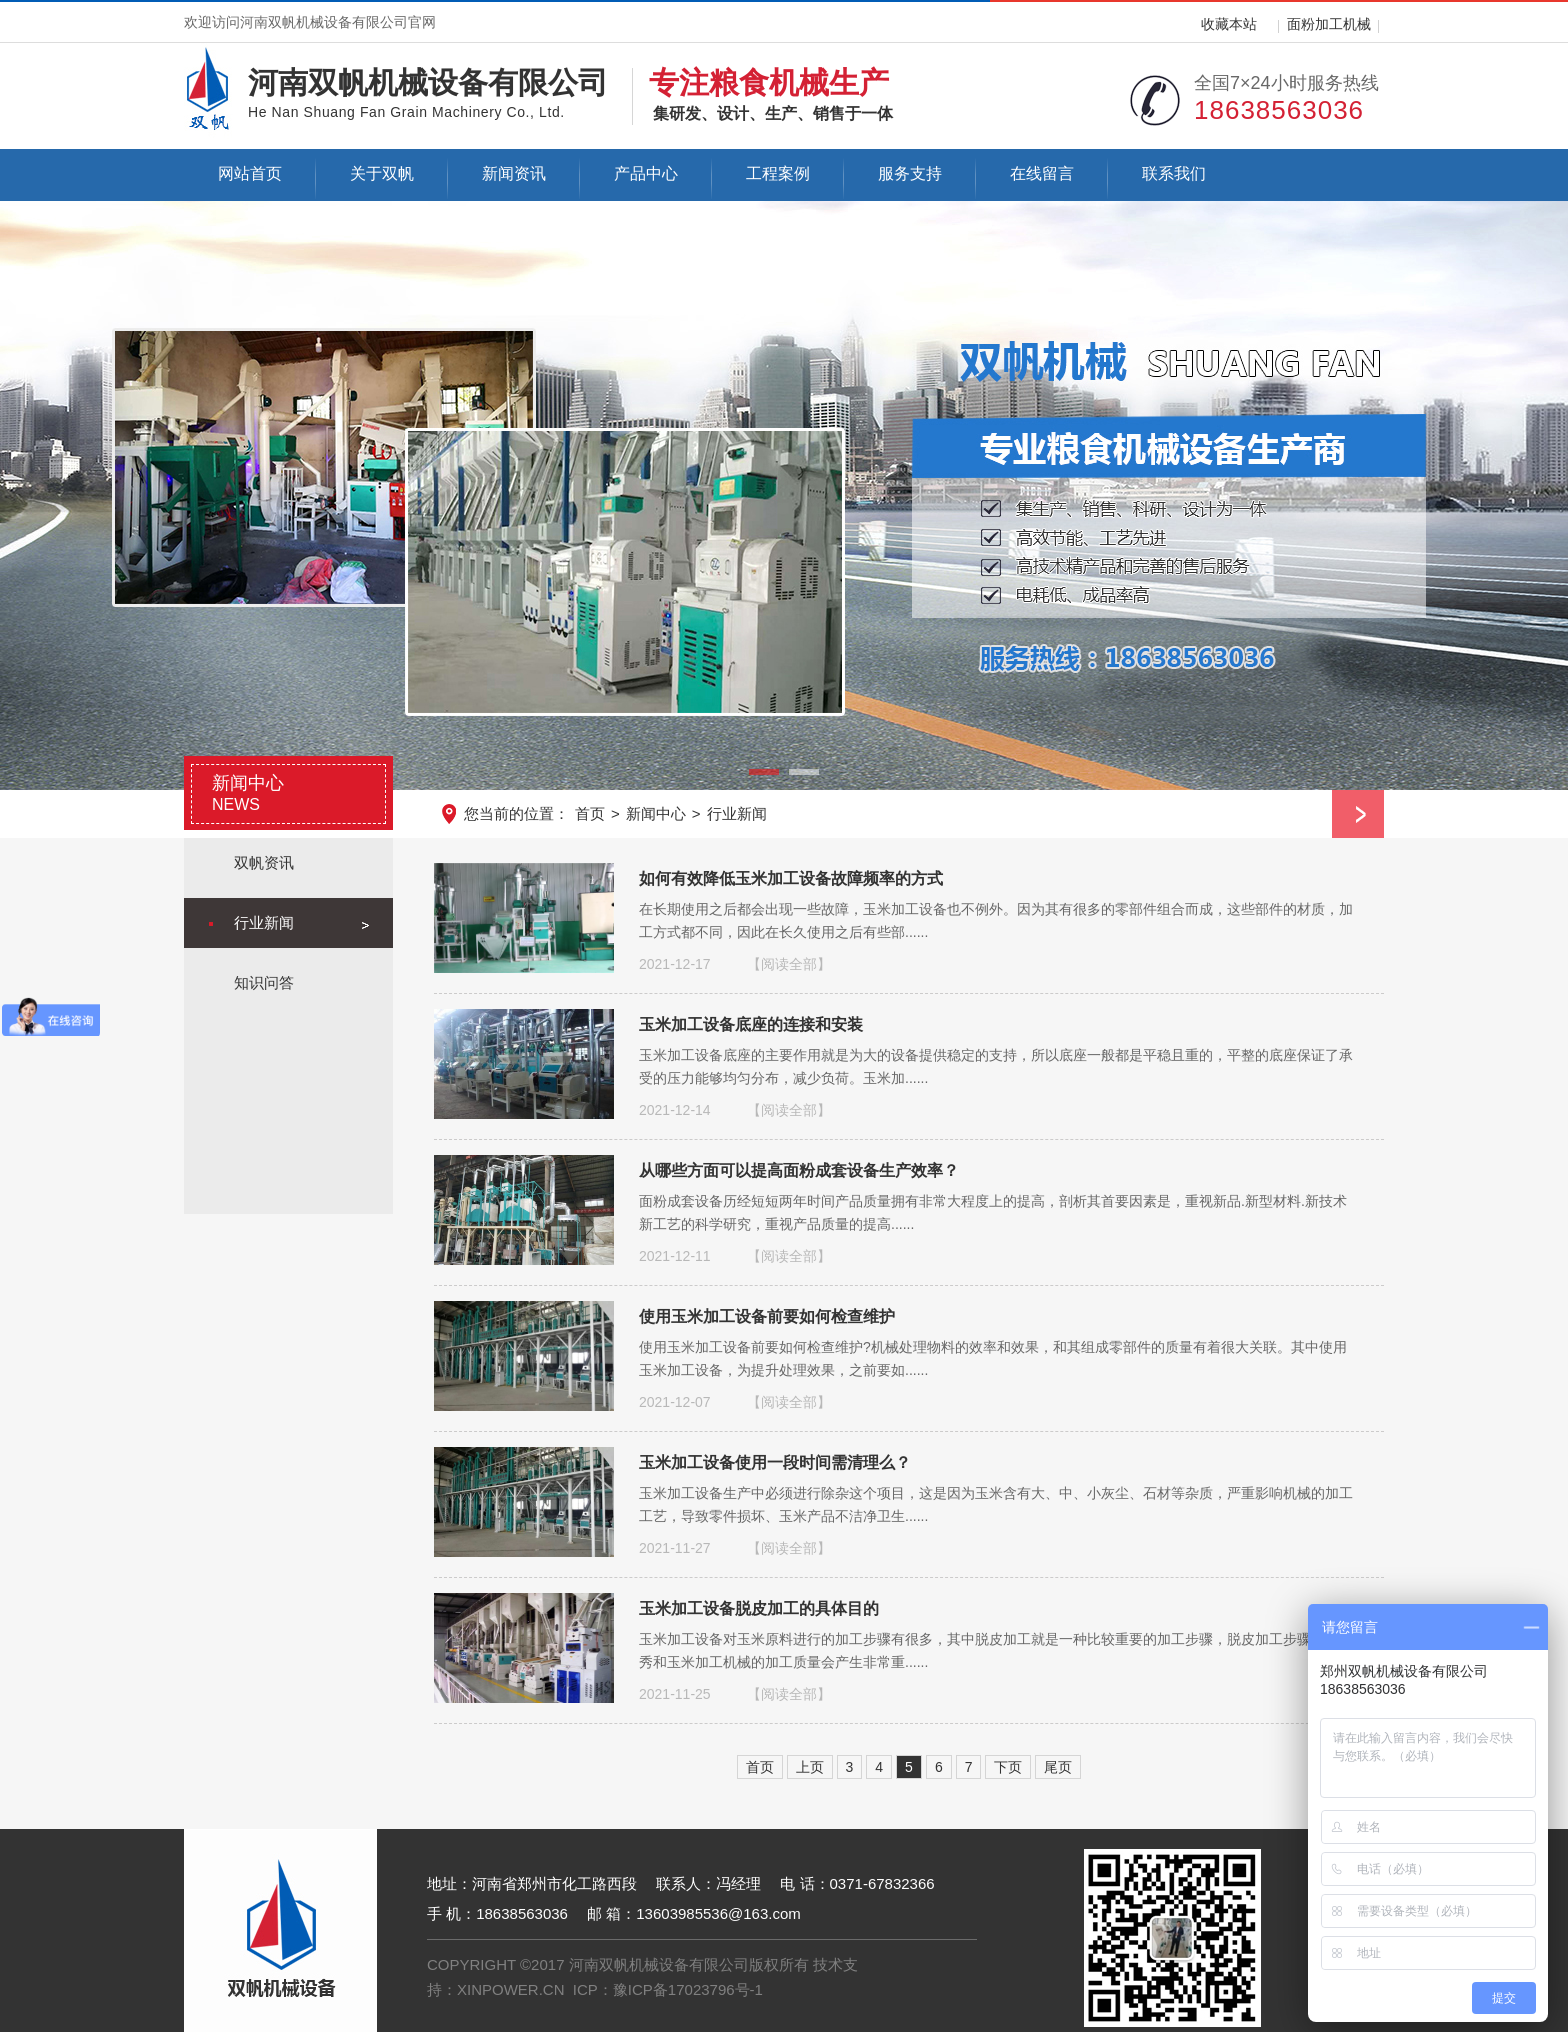 This screenshot has height=2032, width=1568. I want to click on 玉米加工设备脱皮加工的具体目的, so click(759, 1608).